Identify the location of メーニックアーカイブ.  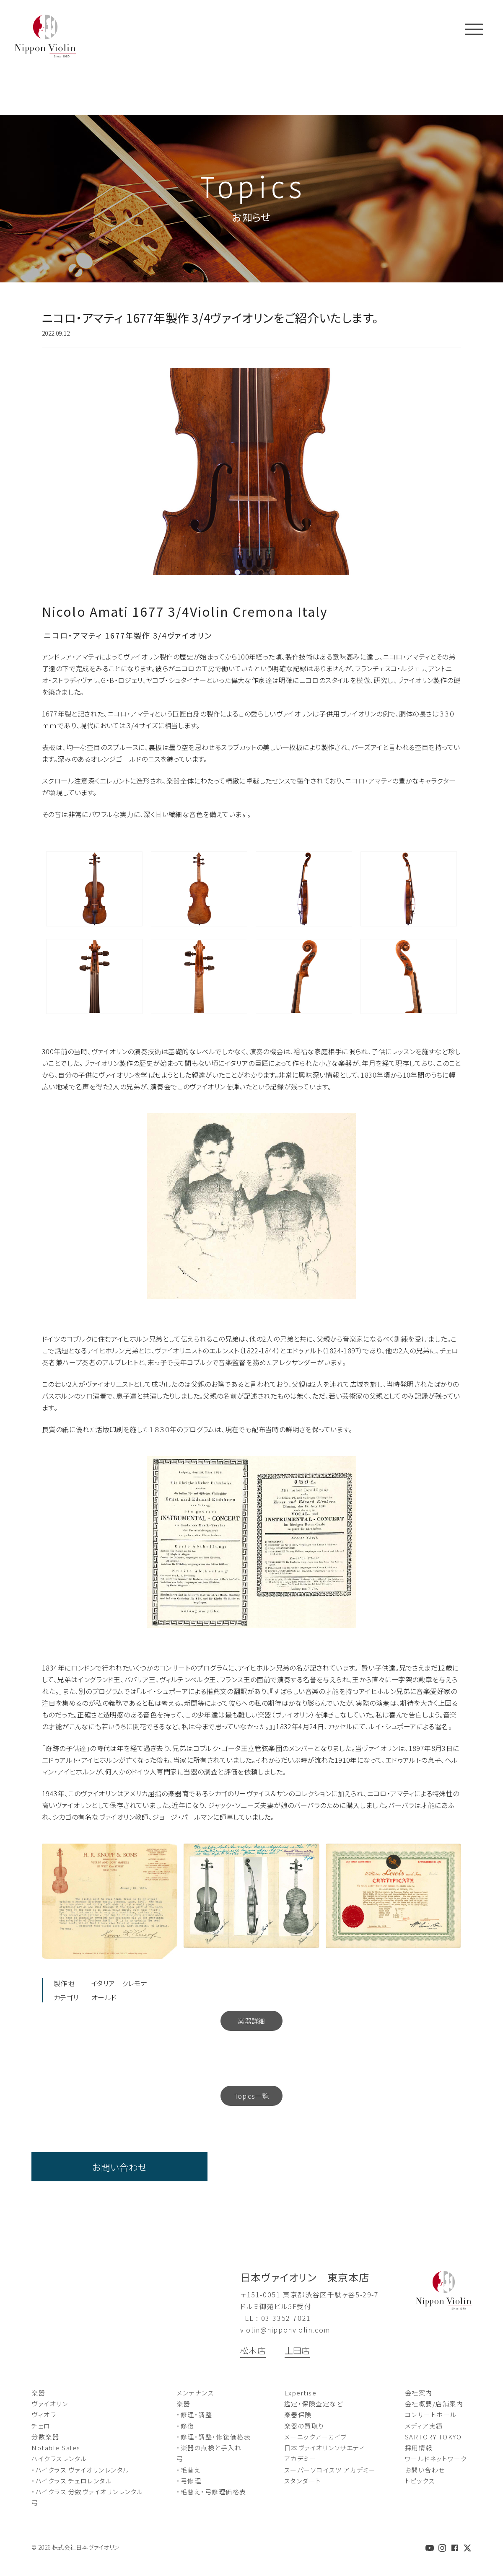
(315, 2436).